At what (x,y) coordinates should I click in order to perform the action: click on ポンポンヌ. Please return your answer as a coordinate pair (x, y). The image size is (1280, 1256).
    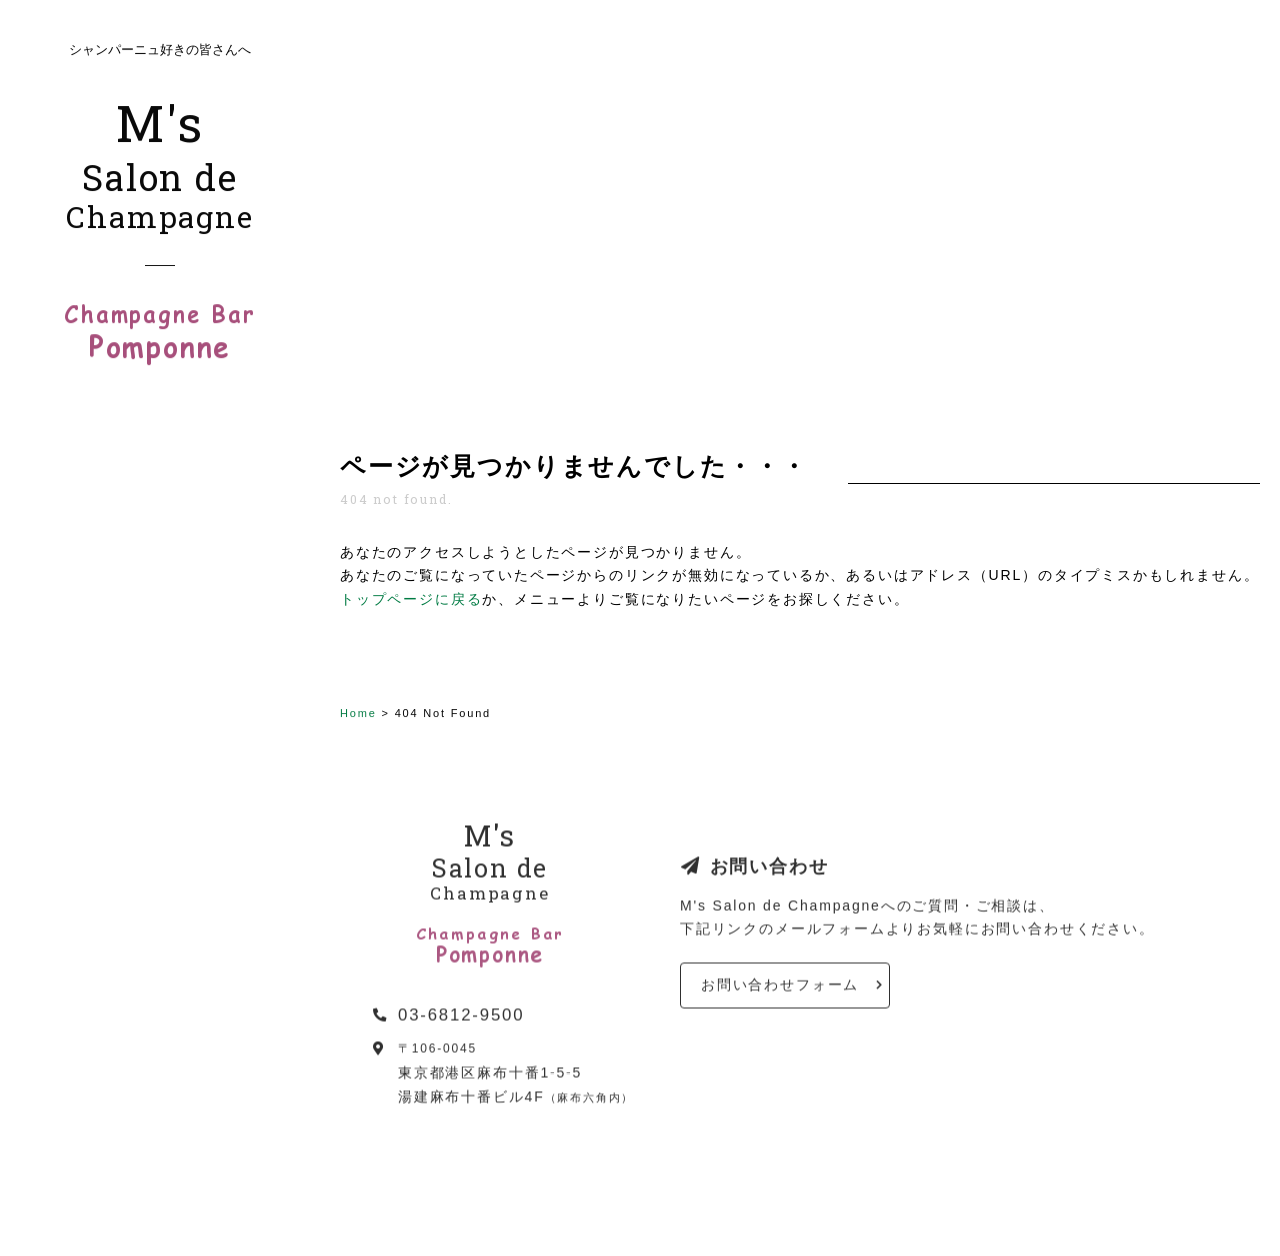
    Looking at the image, I should click on (160, 768).